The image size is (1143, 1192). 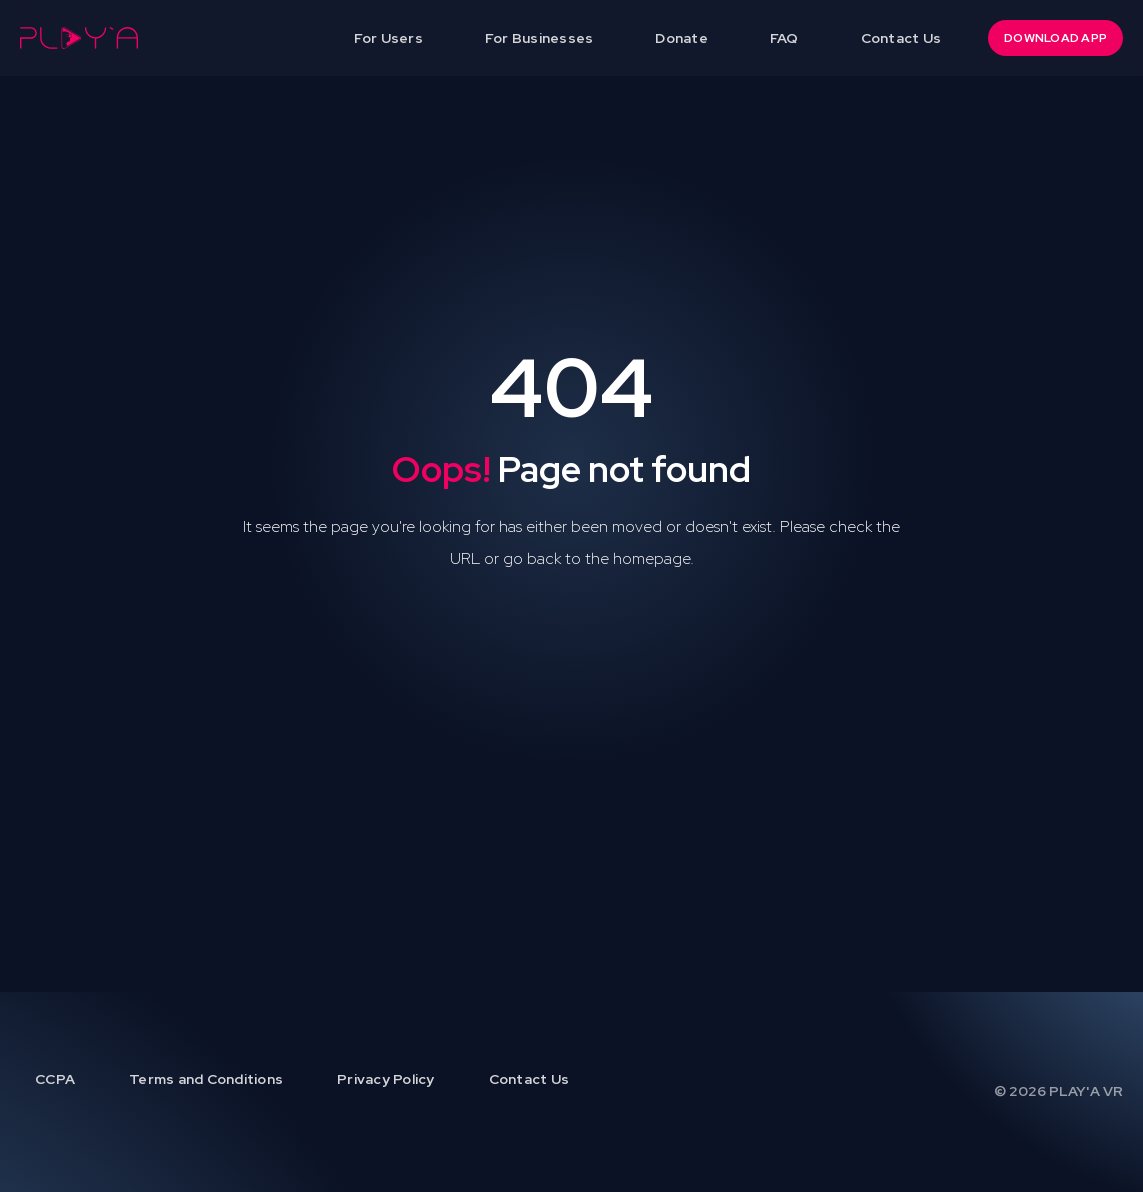 What do you see at coordinates (1055, 38) in the screenshot?
I see `DOWNLOAD APP` at bounding box center [1055, 38].